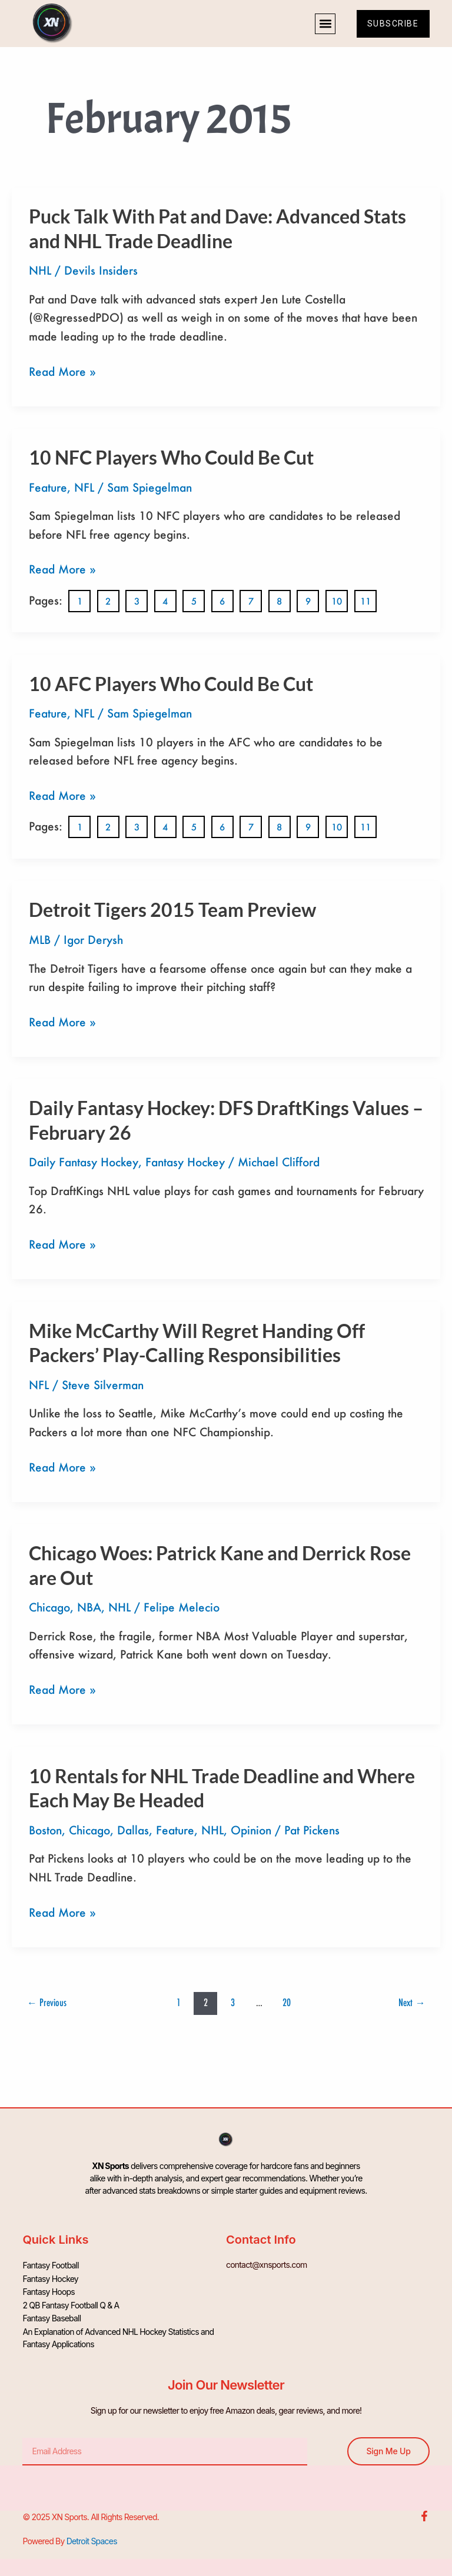  What do you see at coordinates (118, 2332) in the screenshot?
I see `An Explanation of Advanced NHL Hockey Statistics and Fantasy Applications` at bounding box center [118, 2332].